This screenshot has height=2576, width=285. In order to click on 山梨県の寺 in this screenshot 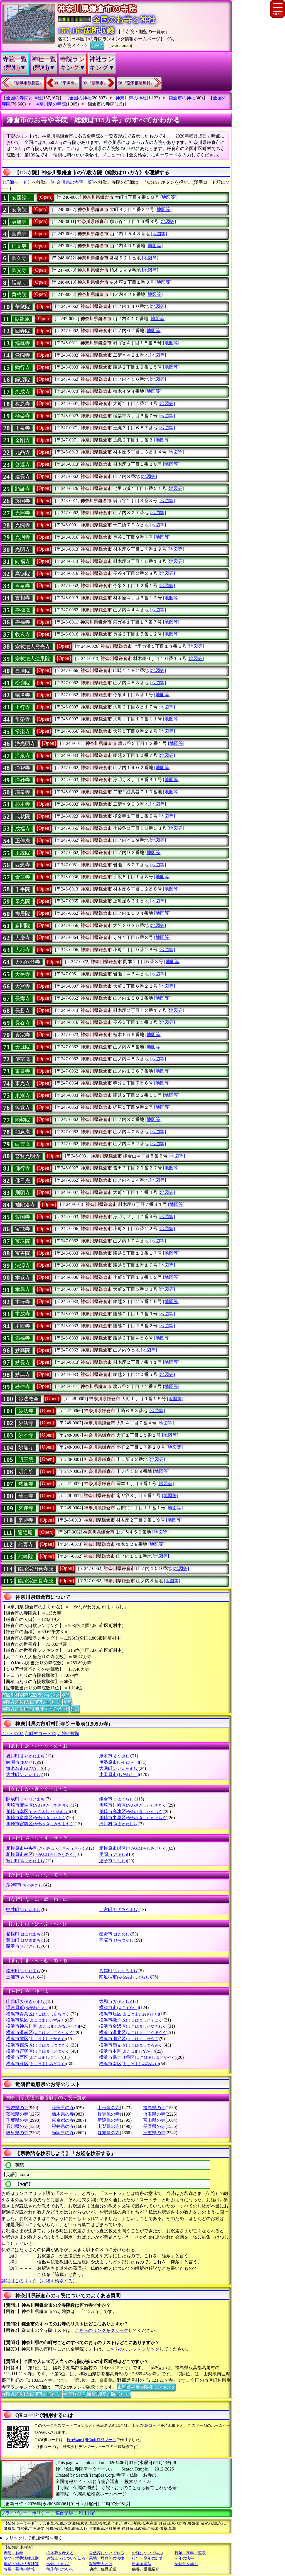, I will do `click(108, 2126)`.